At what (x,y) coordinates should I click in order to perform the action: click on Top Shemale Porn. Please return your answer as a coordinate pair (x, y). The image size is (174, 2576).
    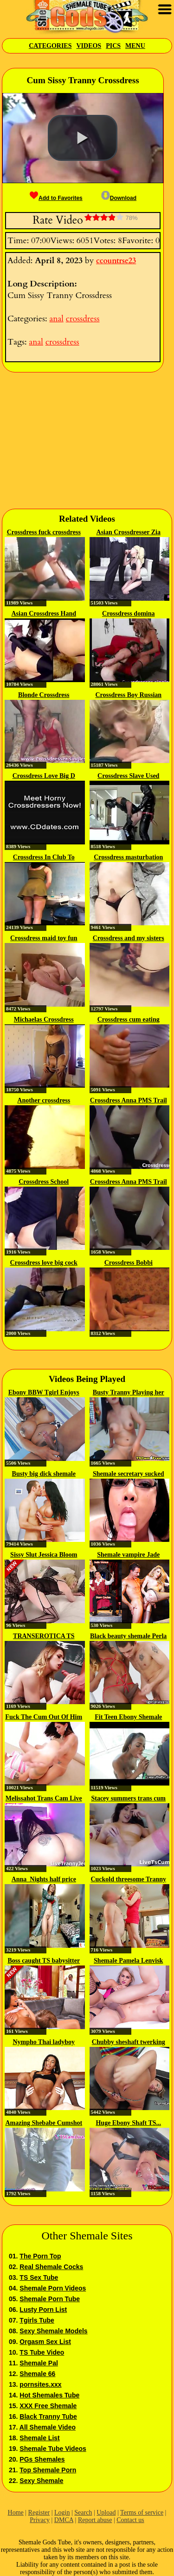
    Looking at the image, I should click on (47, 2470).